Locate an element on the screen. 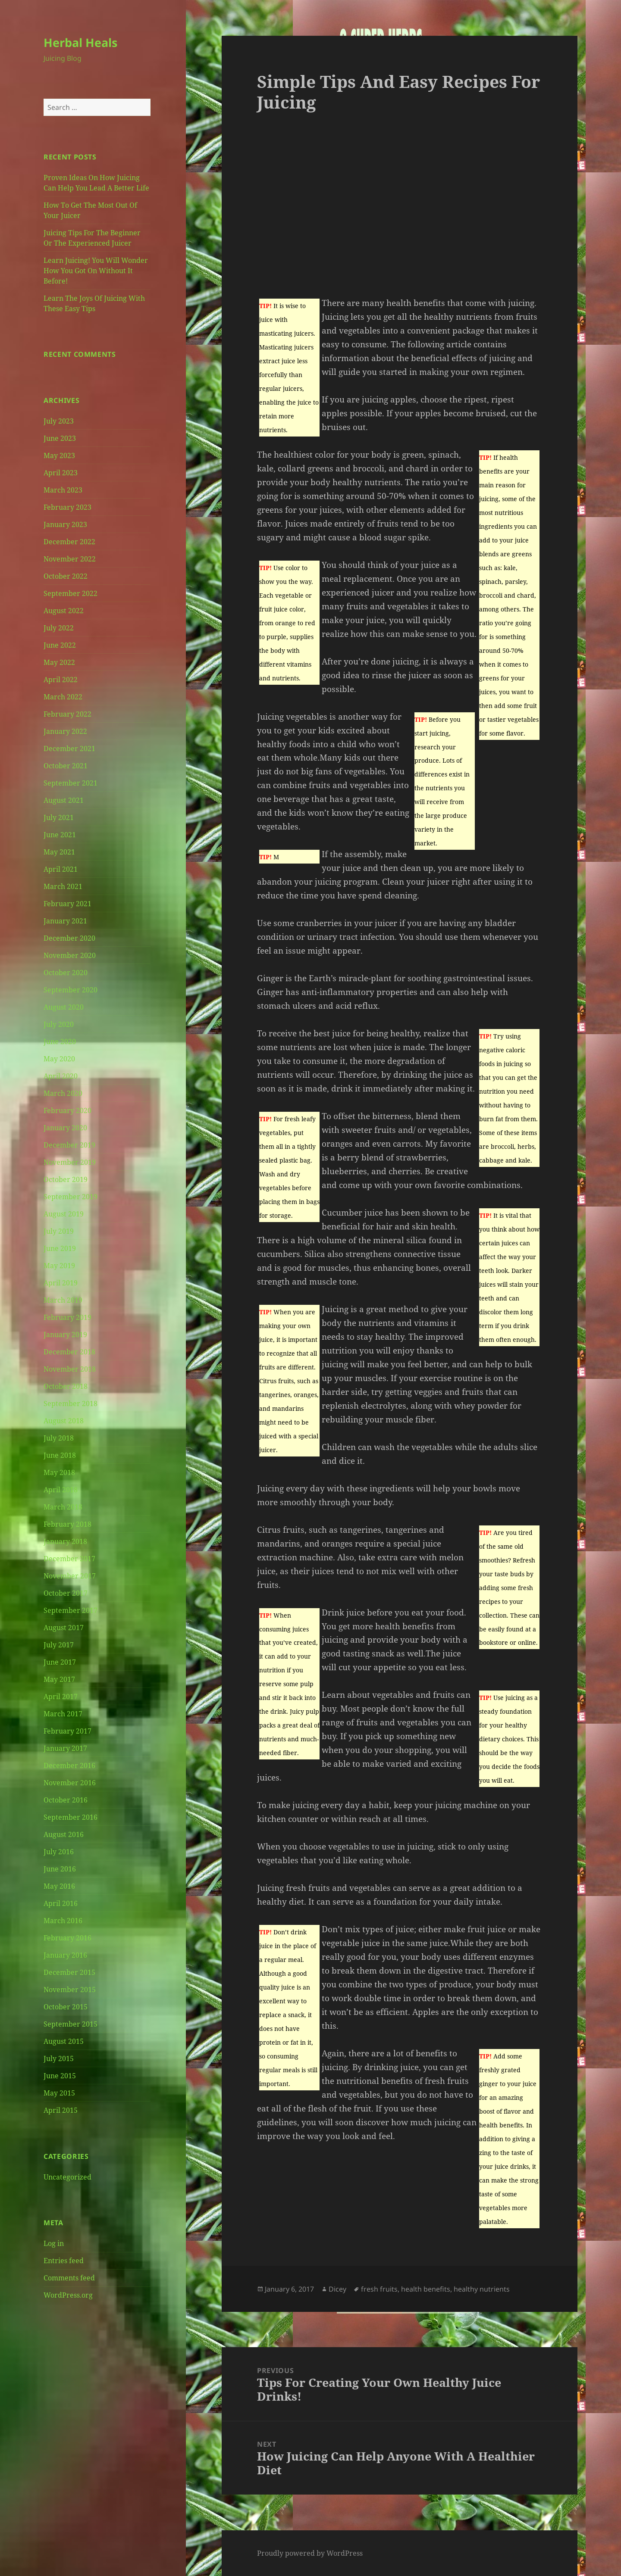 This screenshot has width=621, height=2576. April 2021 is located at coordinates (61, 869).